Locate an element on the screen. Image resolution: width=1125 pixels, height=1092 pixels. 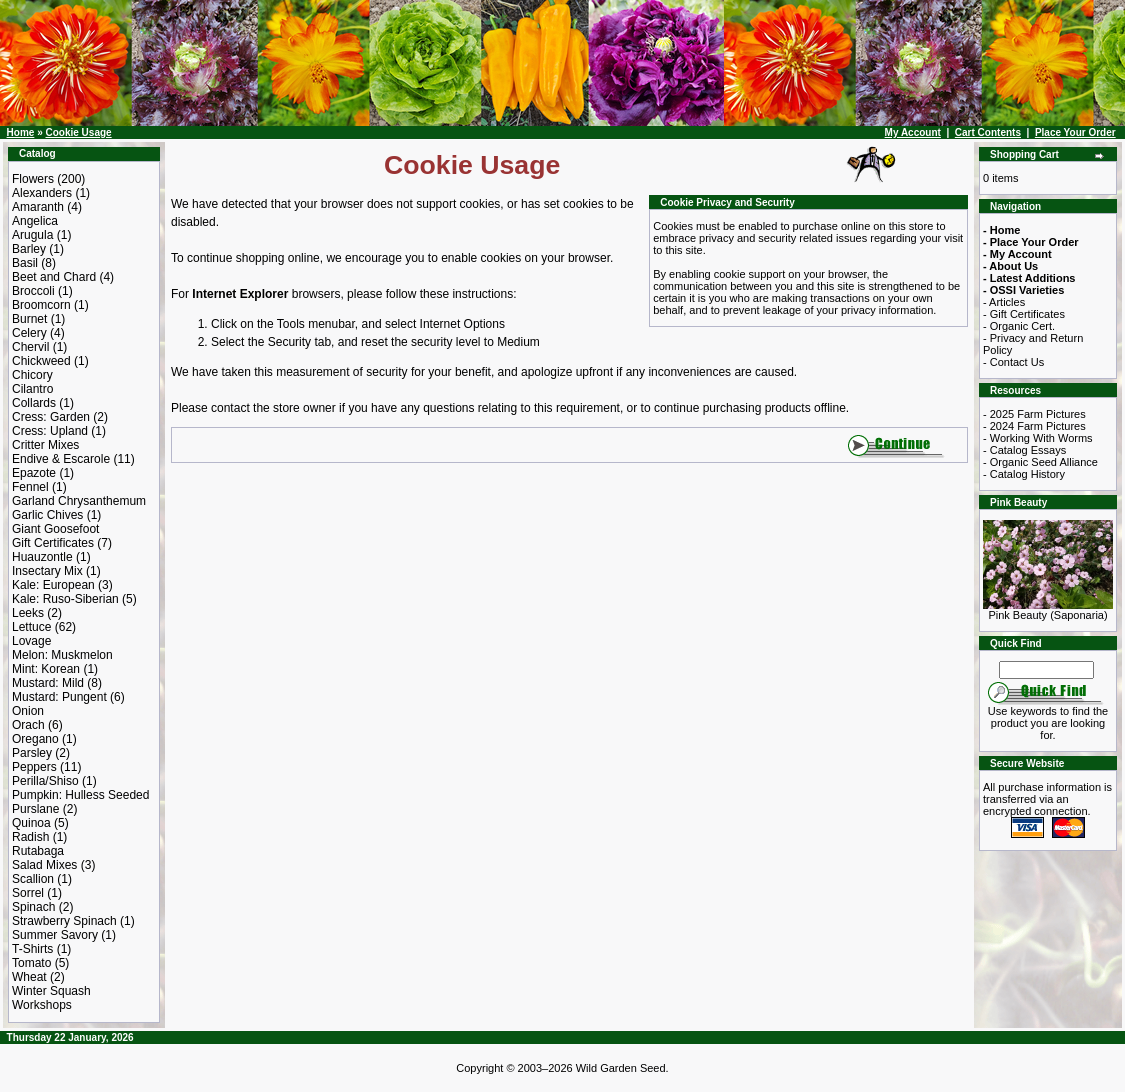
Winter Squash is located at coordinates (51, 991).